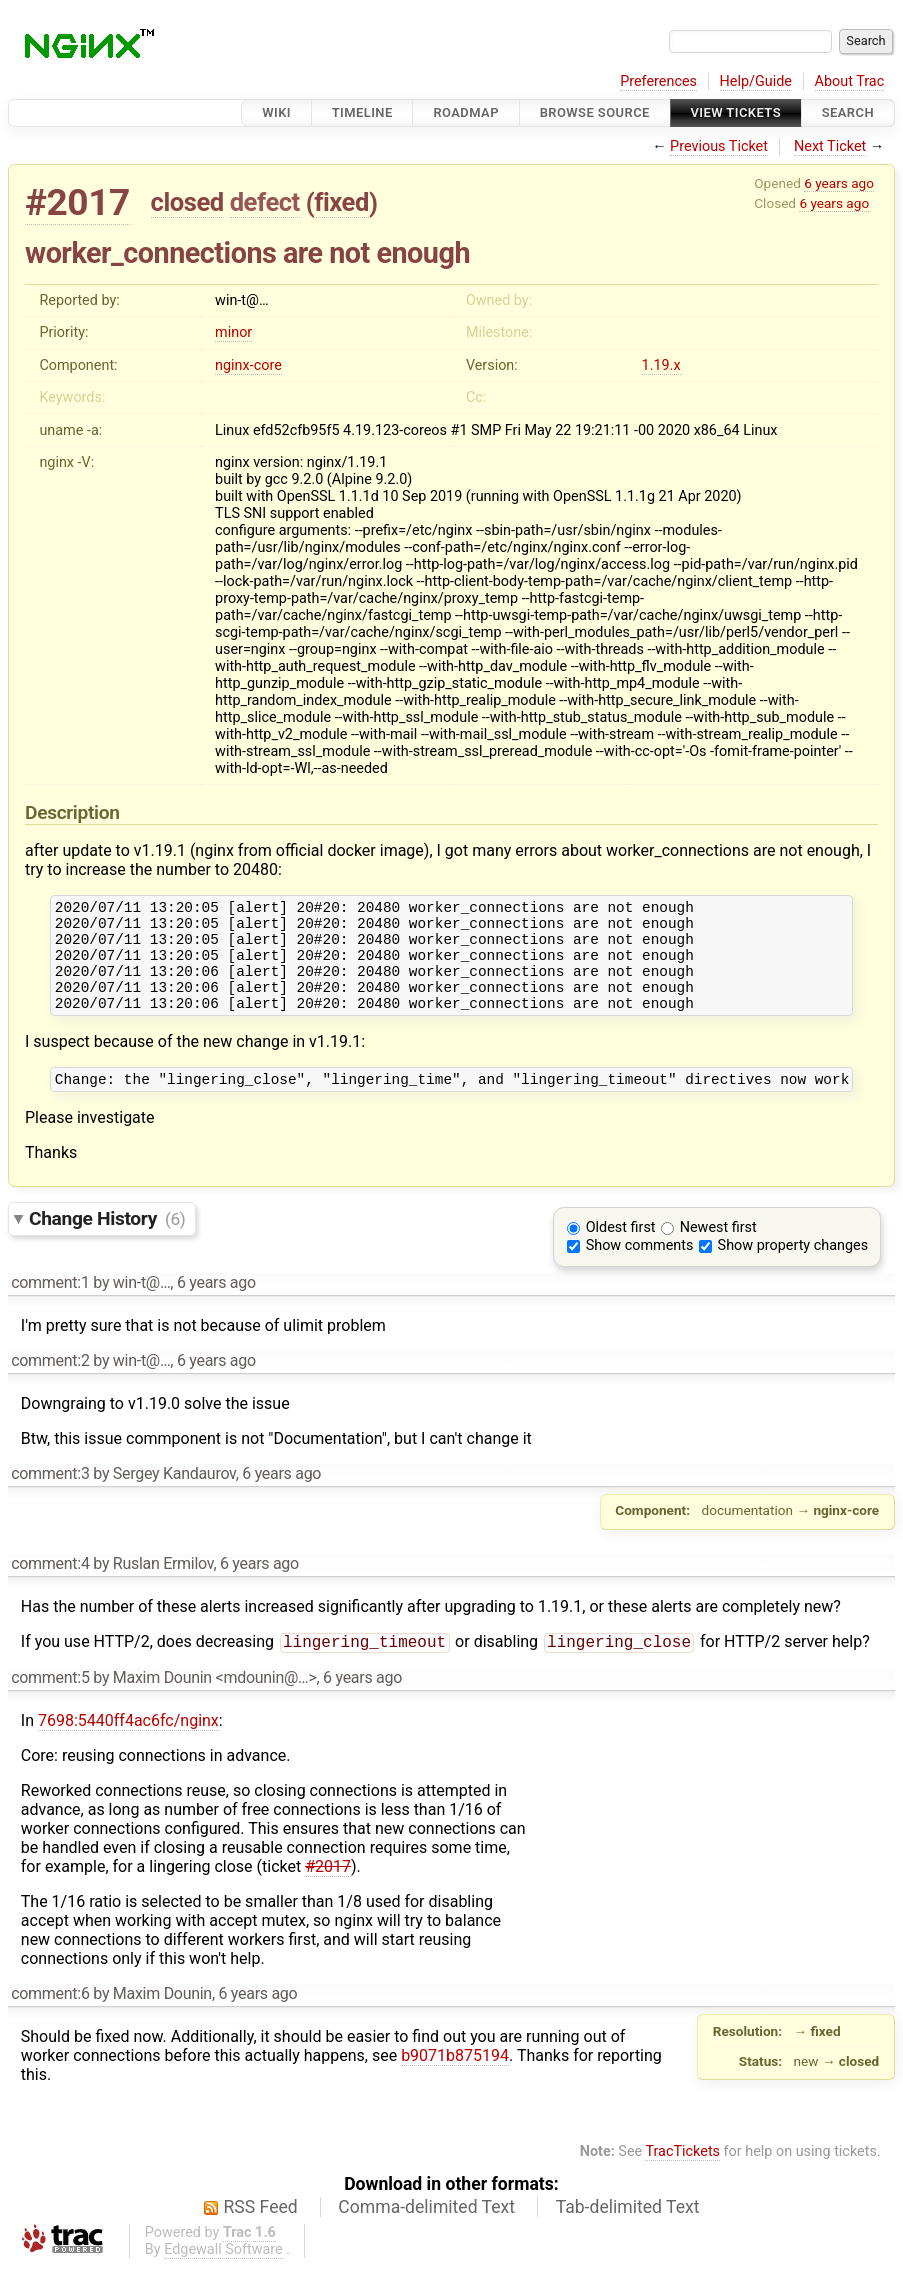 The image size is (903, 2293). I want to click on TracTickets, so click(682, 2177).